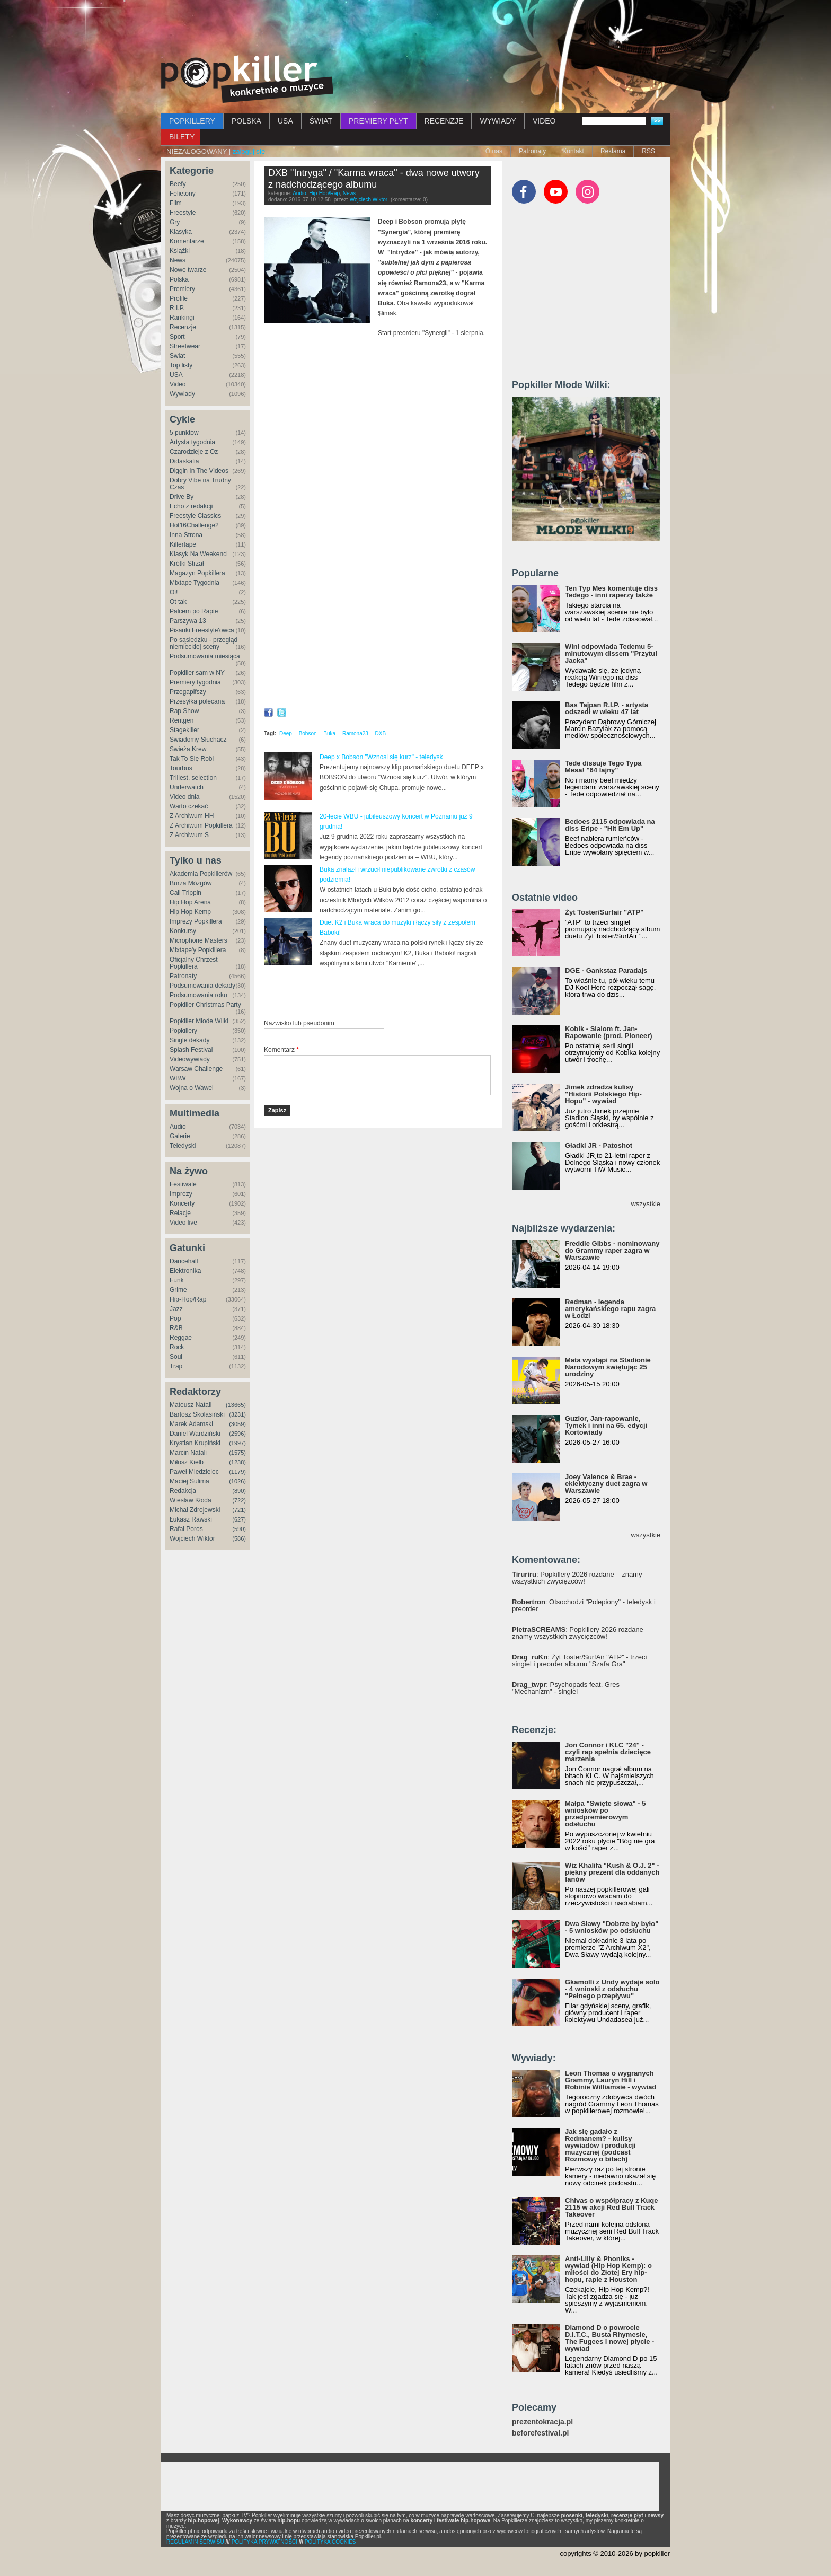 The width and height of the screenshot is (831, 2576). I want to click on (590), so click(239, 1529).